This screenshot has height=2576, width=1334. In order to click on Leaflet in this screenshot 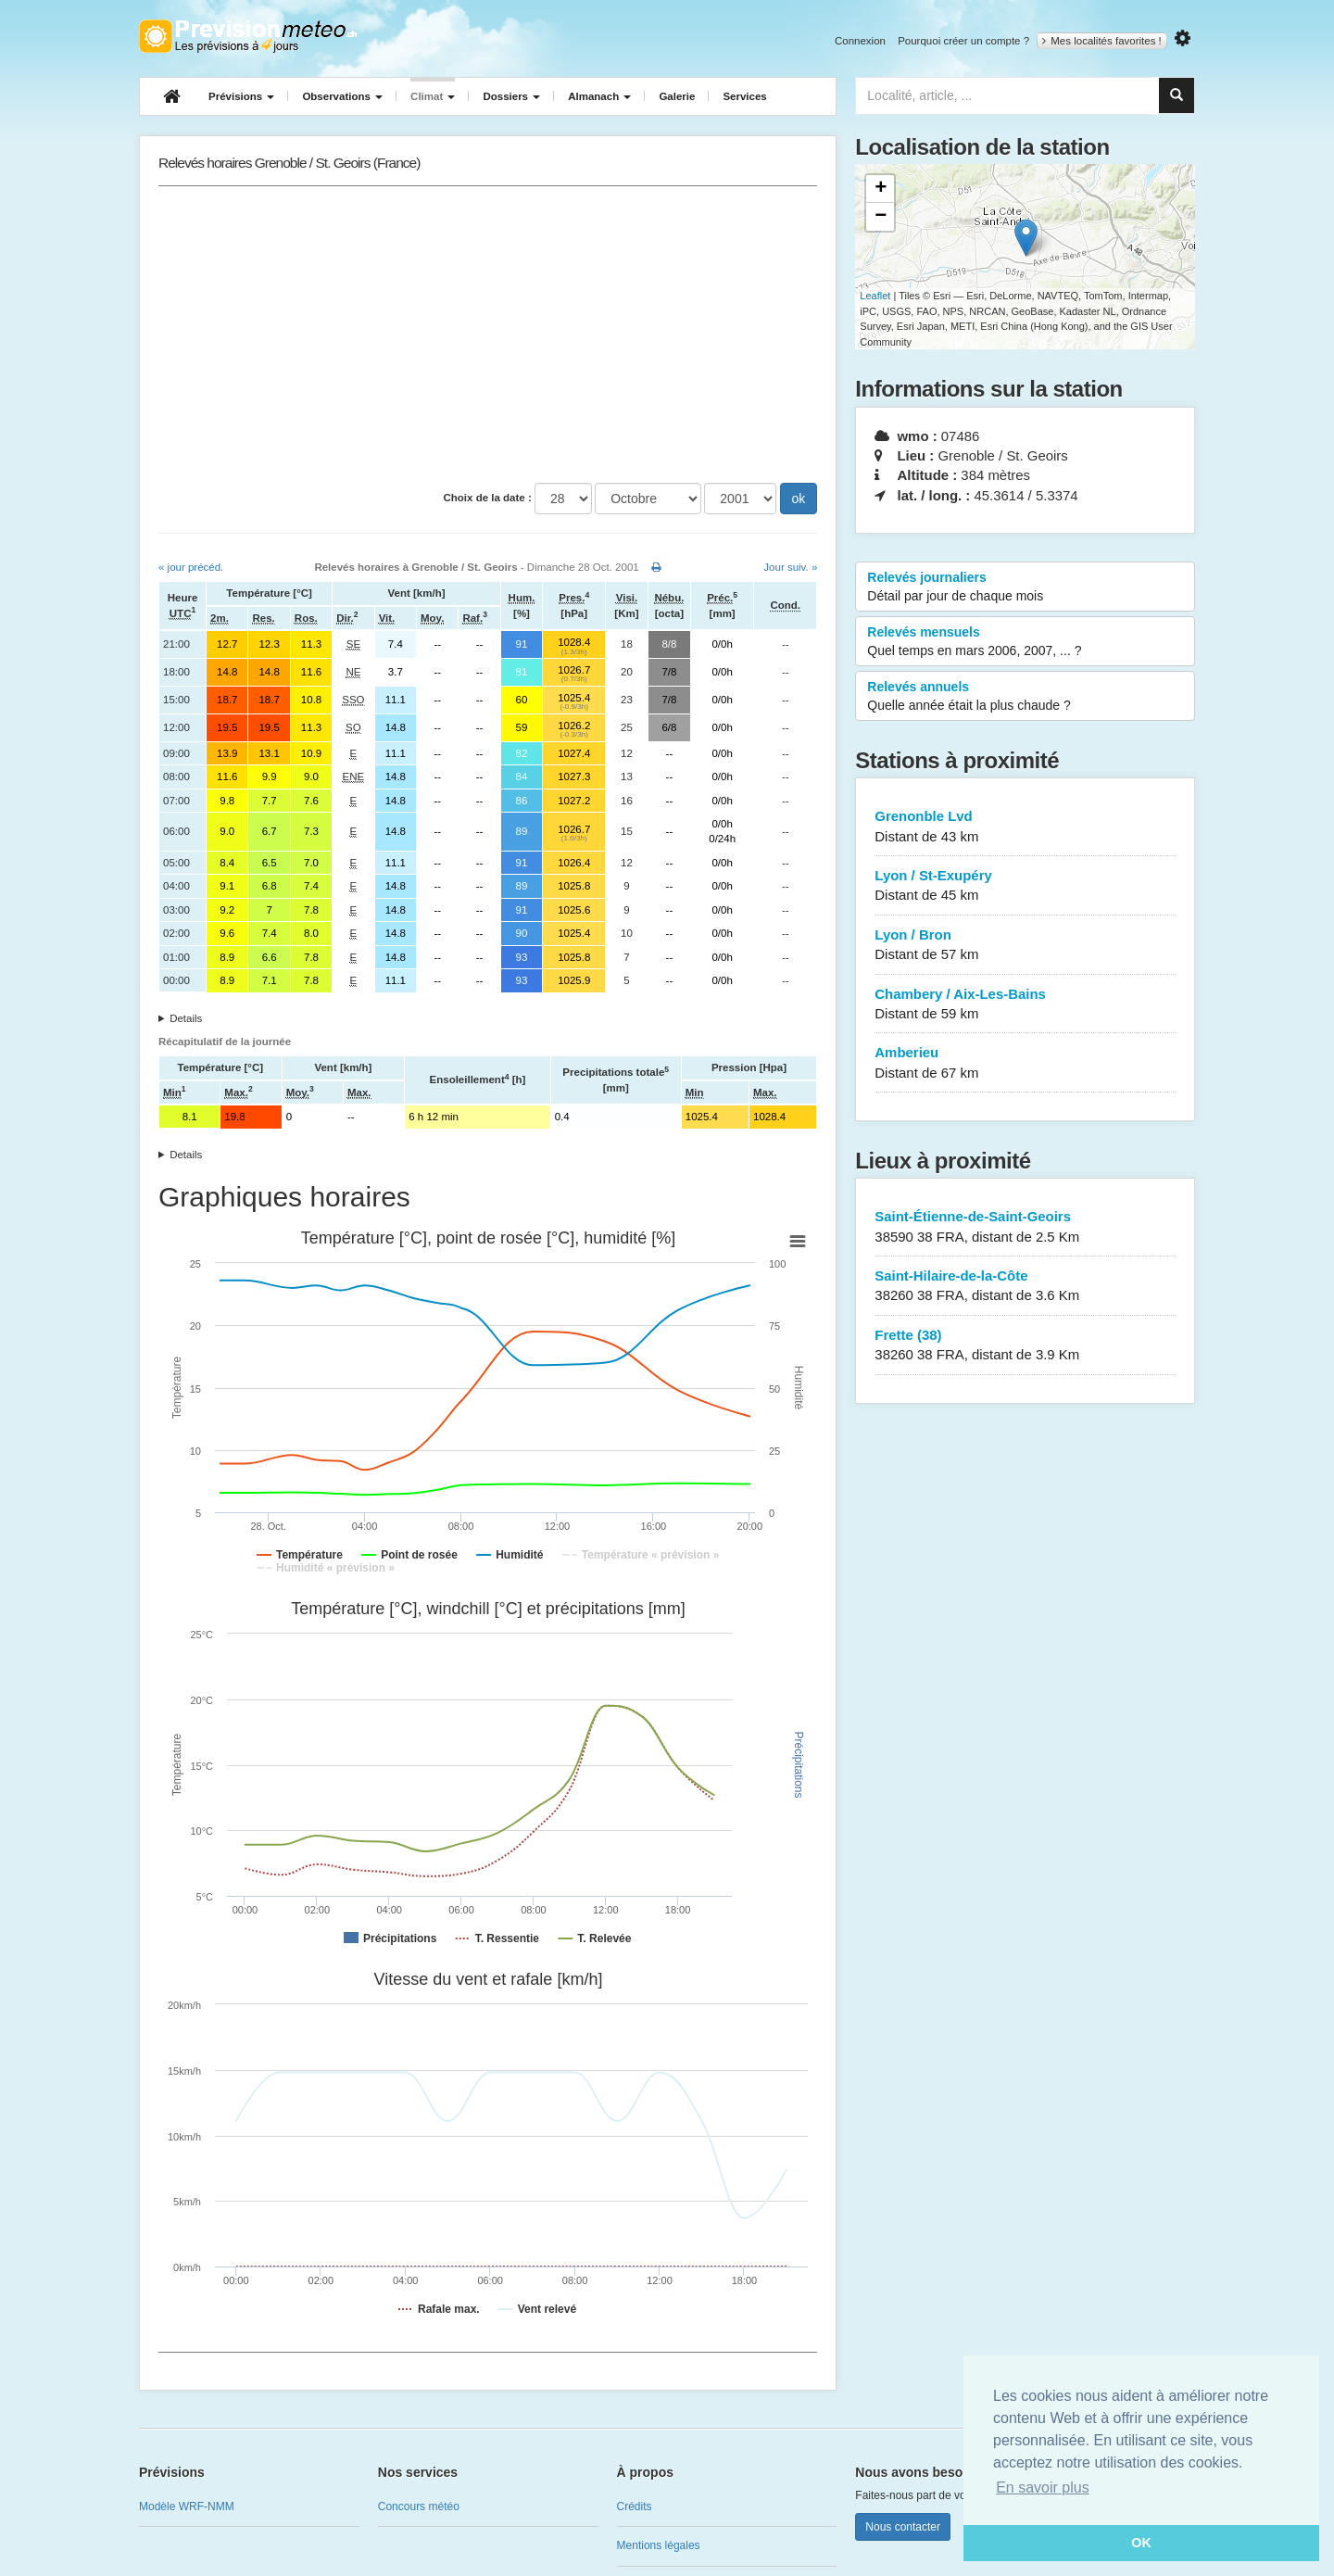, I will do `click(875, 295)`.